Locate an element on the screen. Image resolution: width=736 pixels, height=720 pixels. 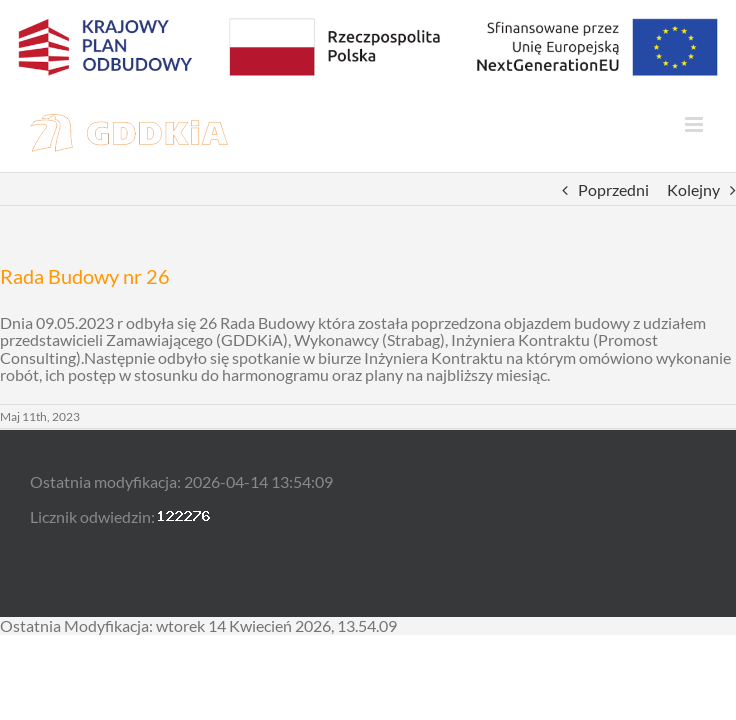
Poprzedni is located at coordinates (613, 189).